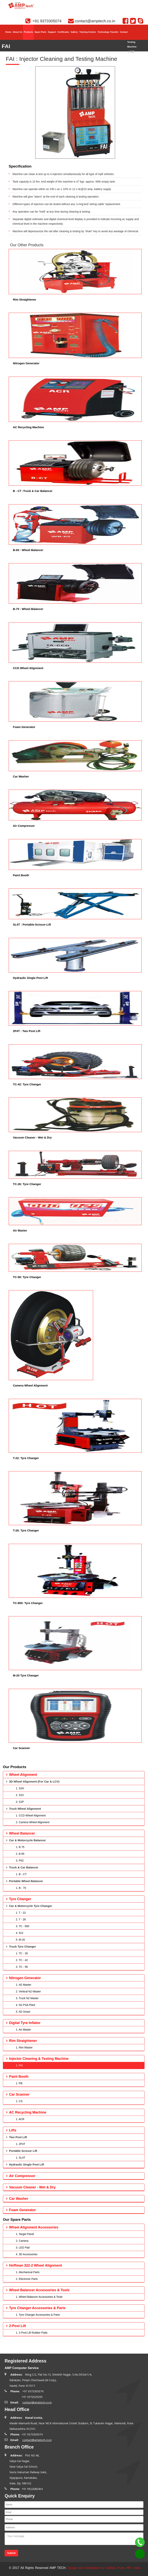 This screenshot has width=148, height=2576. What do you see at coordinates (52, 32) in the screenshot?
I see `Support` at bounding box center [52, 32].